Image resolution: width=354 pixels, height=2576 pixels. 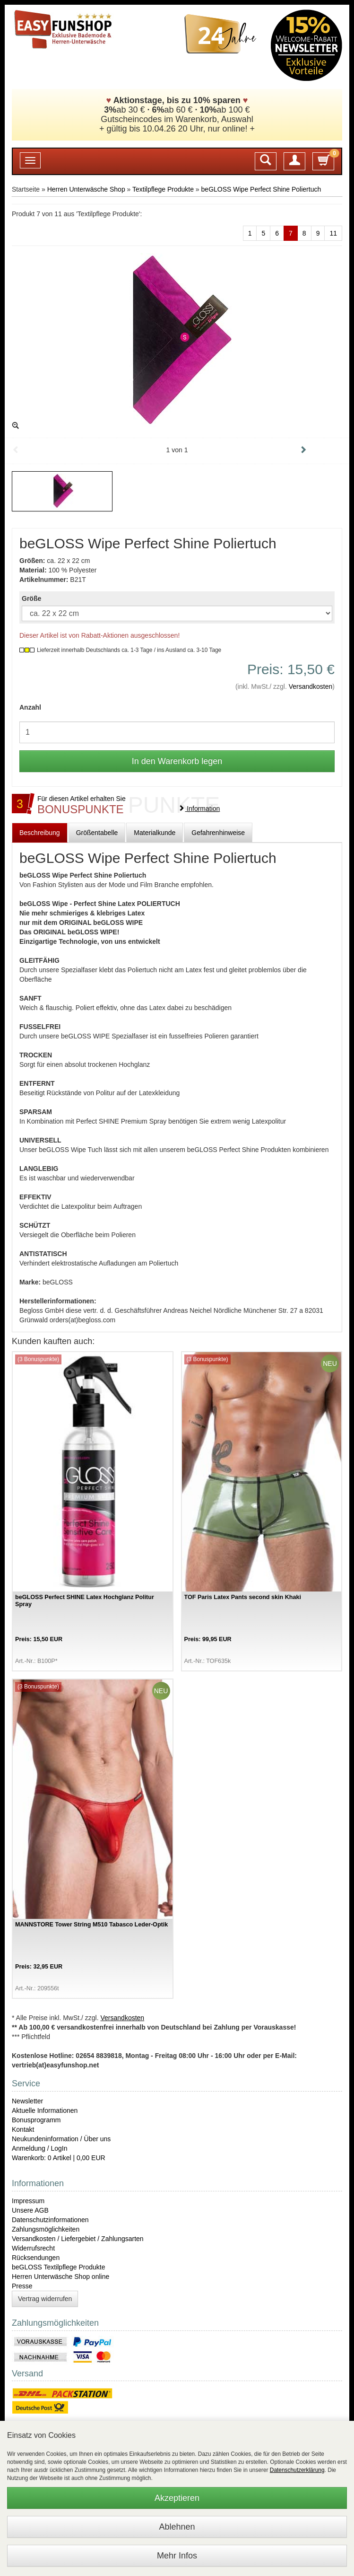 What do you see at coordinates (45, 2110) in the screenshot?
I see `Aktuelle Informationen` at bounding box center [45, 2110].